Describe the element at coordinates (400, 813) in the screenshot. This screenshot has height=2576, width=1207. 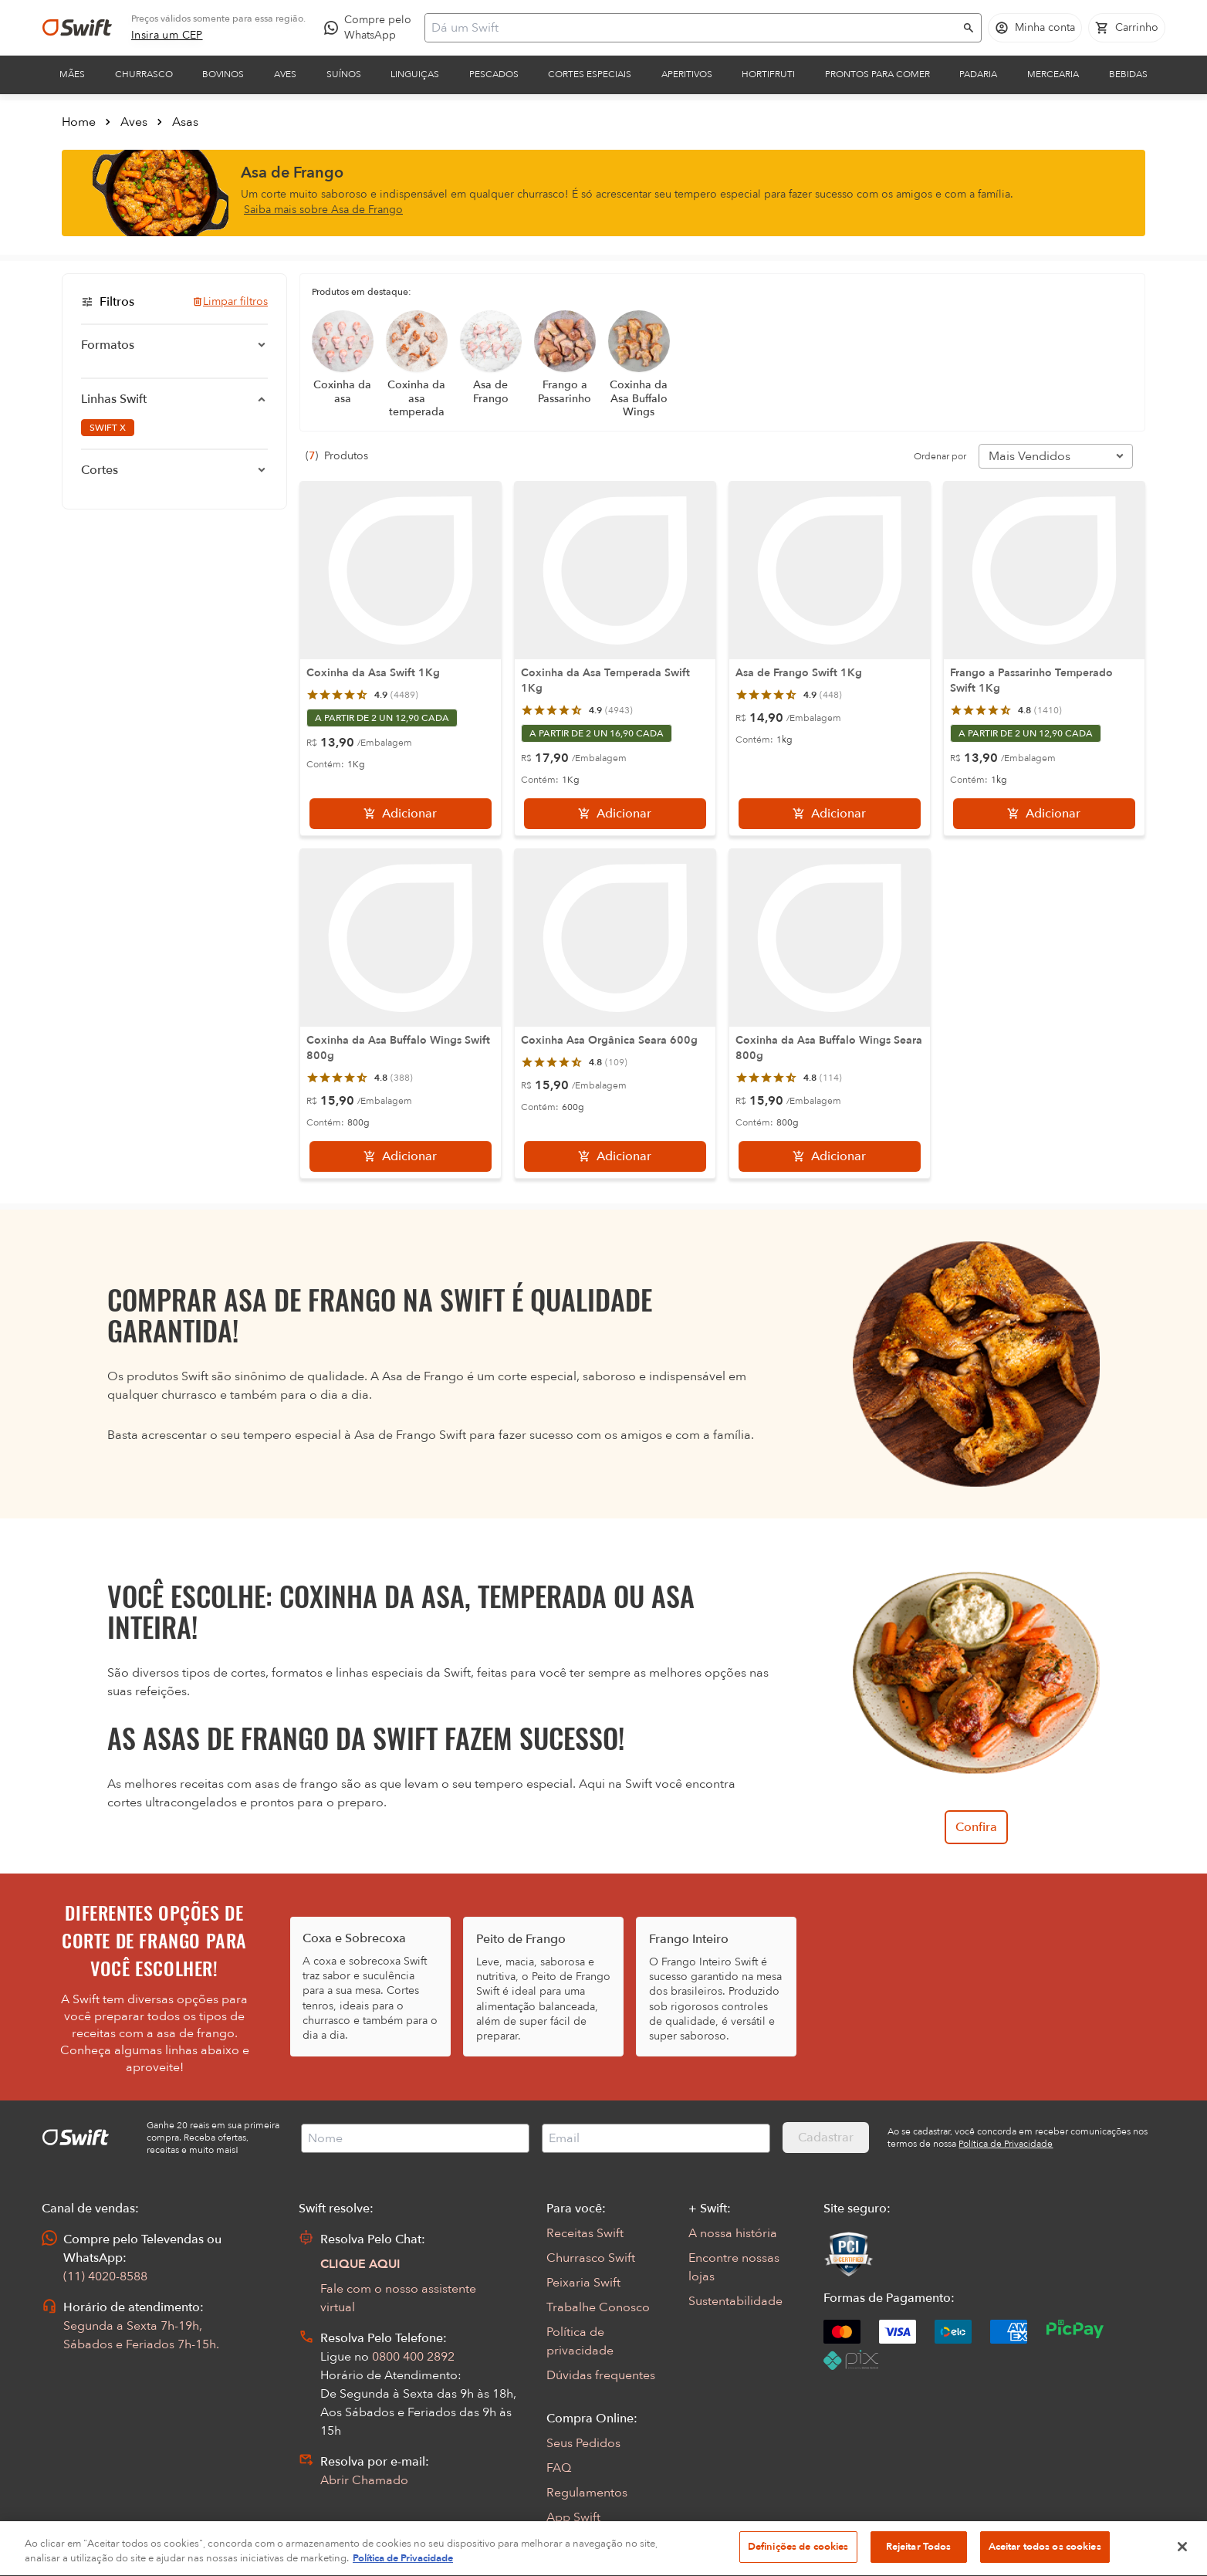
I see `[Adicionar]` at that location.